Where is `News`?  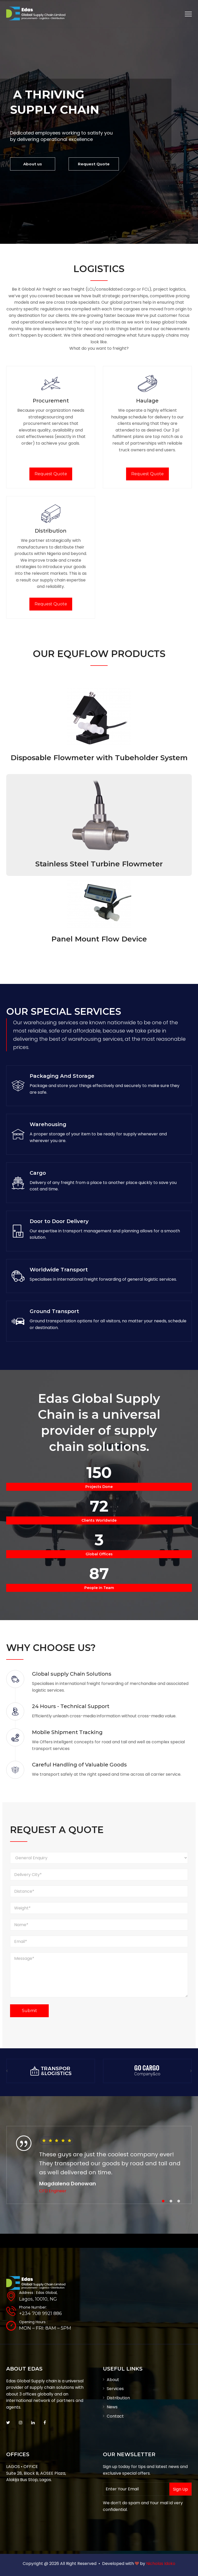 News is located at coordinates (112, 2407).